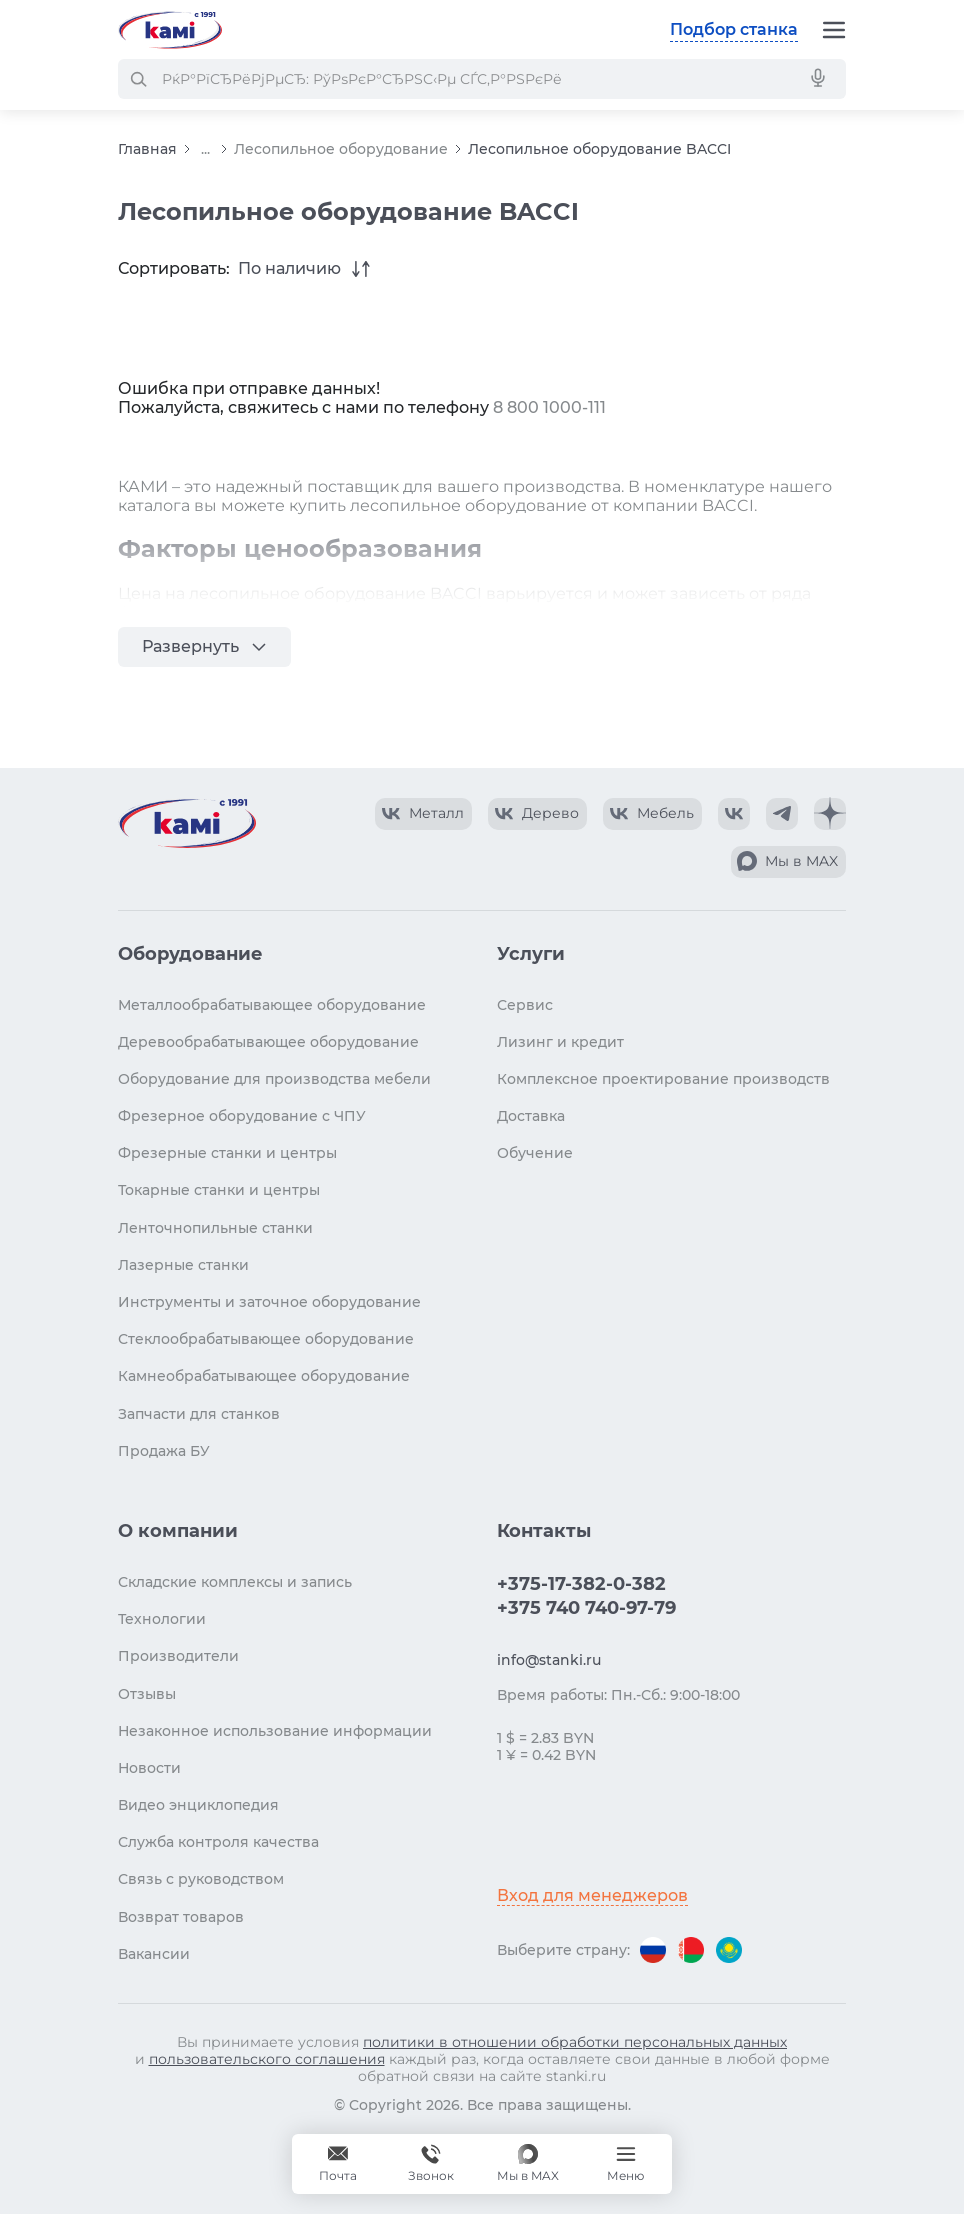  Describe the element at coordinates (423, 814) in the screenshot. I see `[КАМИ VK Video]` at that location.